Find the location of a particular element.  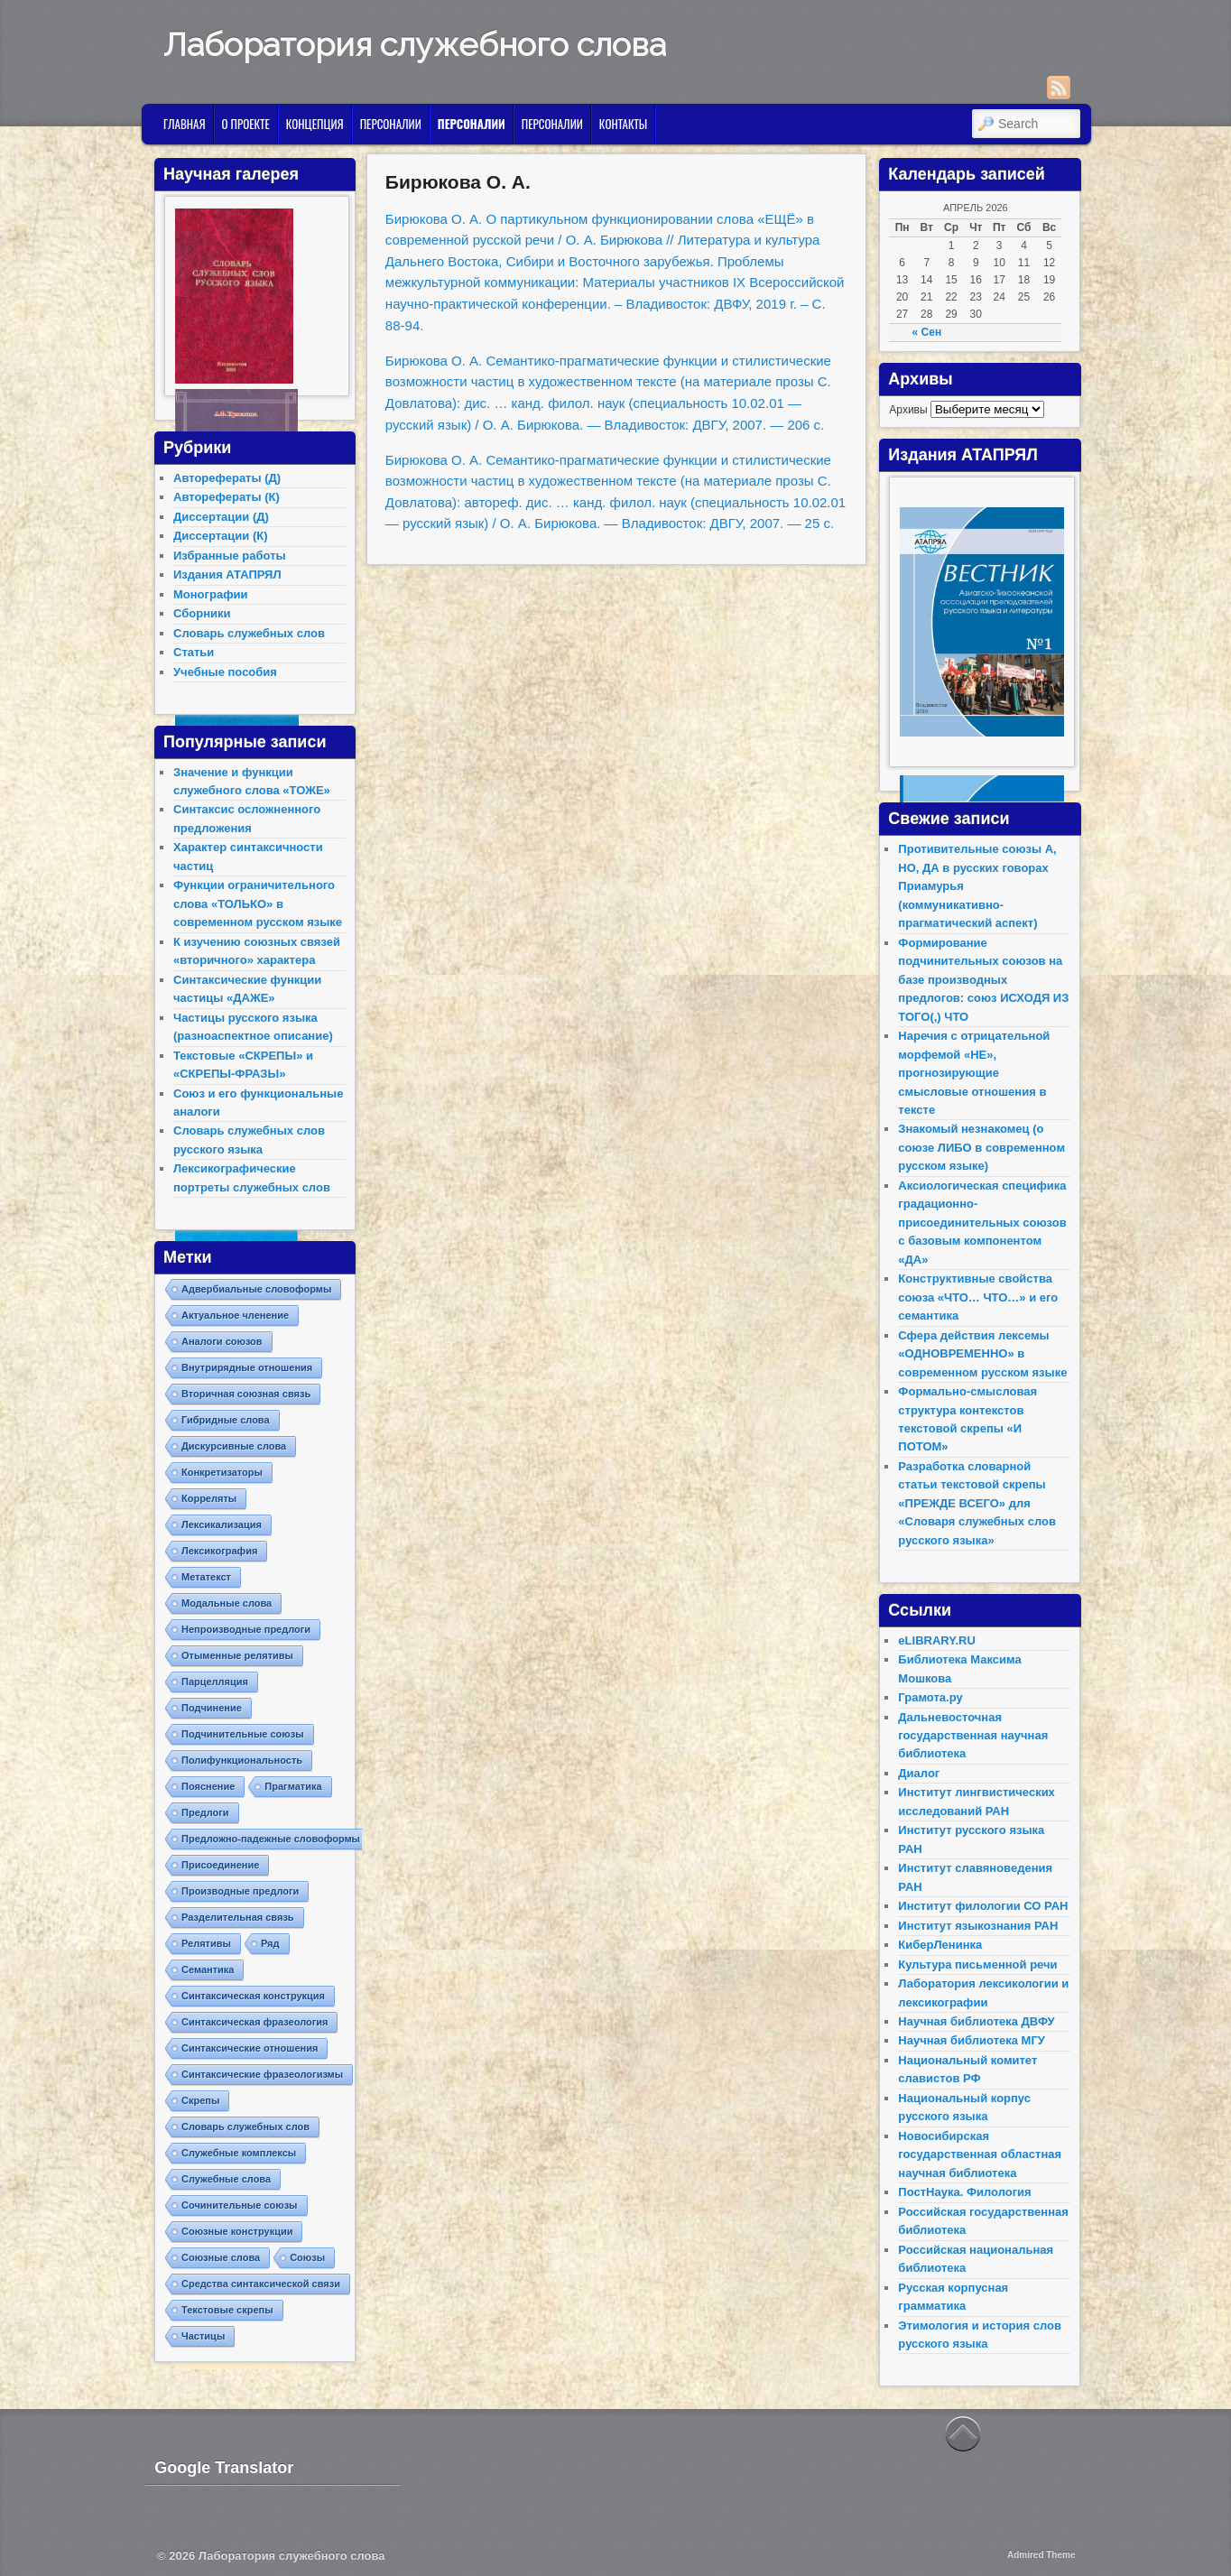

Конкретизаторы is located at coordinates (222, 1472).